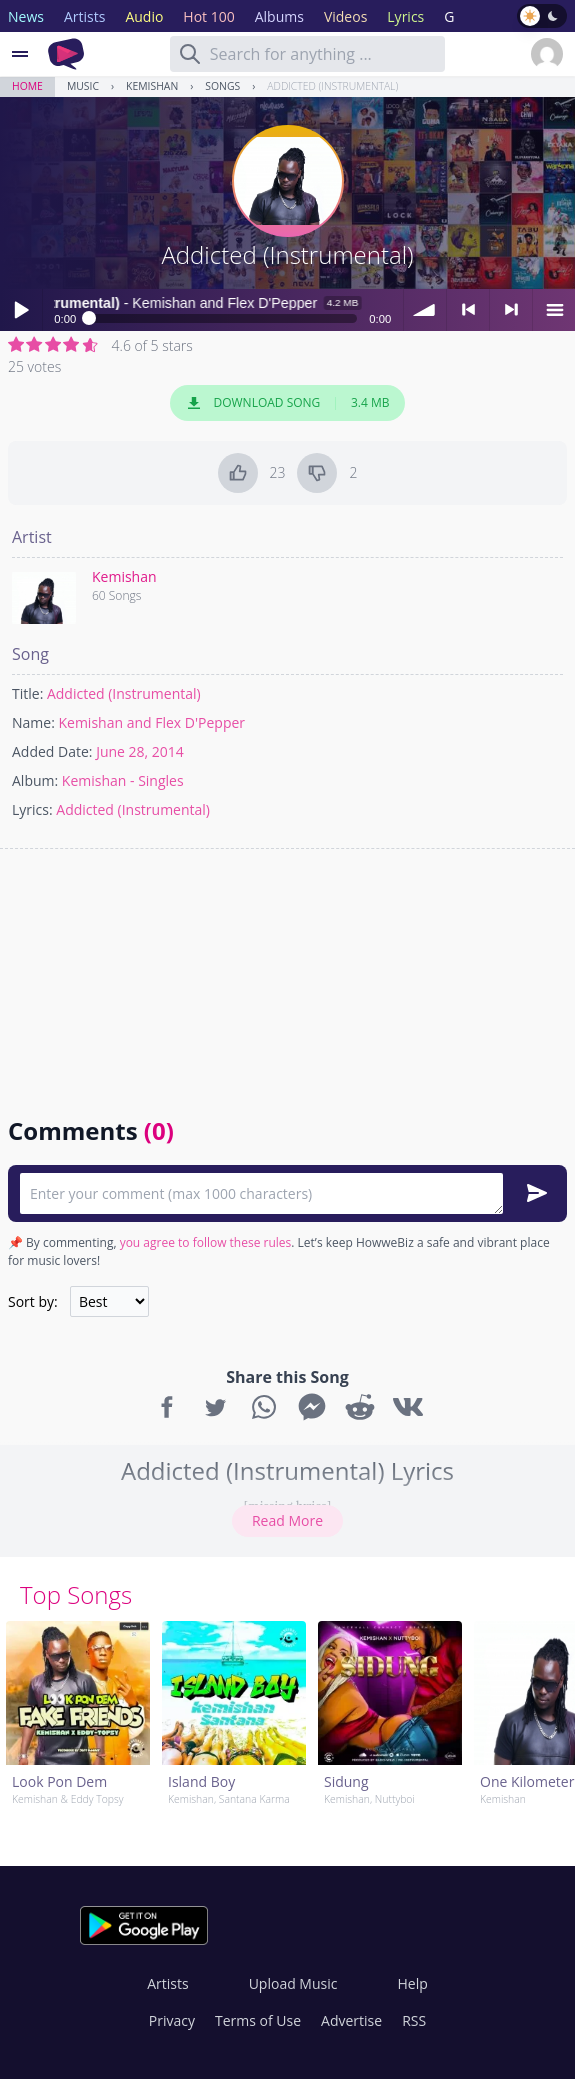 This screenshot has width=575, height=2079. Describe the element at coordinates (351, 2020) in the screenshot. I see `Advertise` at that location.